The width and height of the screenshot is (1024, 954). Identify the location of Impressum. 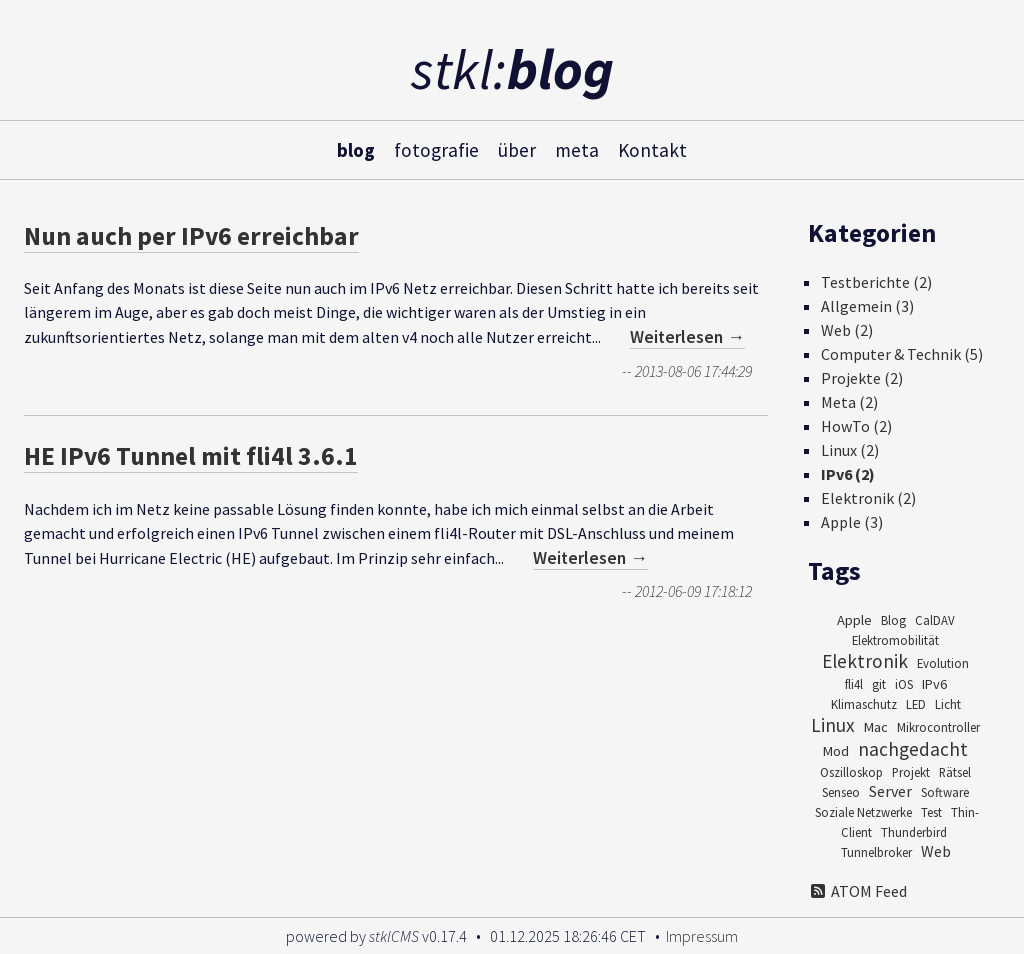
(702, 936).